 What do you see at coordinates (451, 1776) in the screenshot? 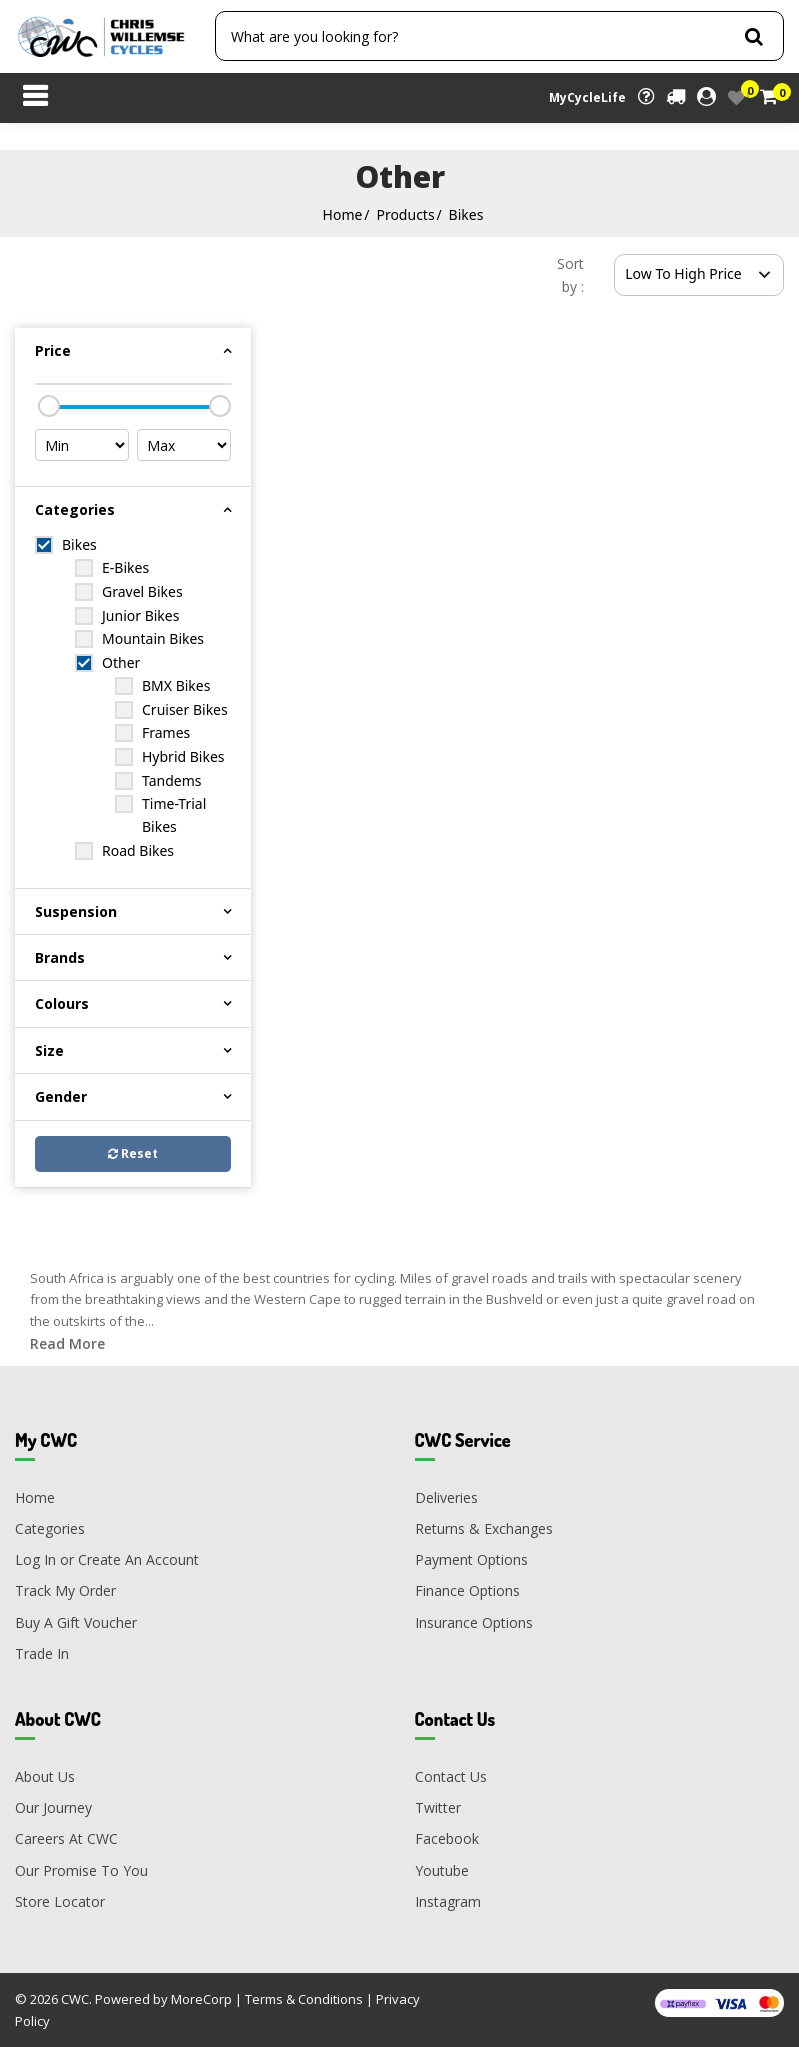
I see `Contact Us` at bounding box center [451, 1776].